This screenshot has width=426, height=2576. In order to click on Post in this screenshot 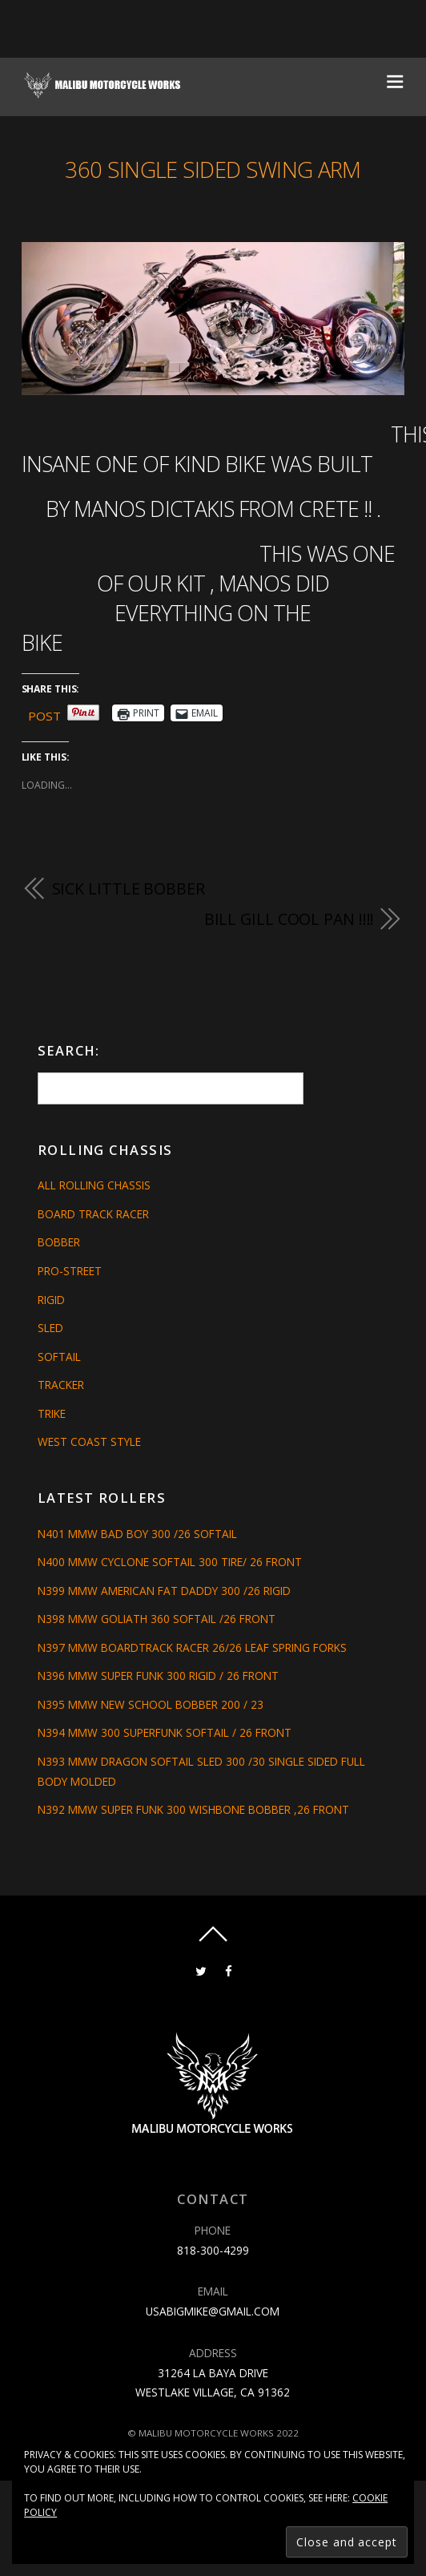, I will do `click(44, 713)`.